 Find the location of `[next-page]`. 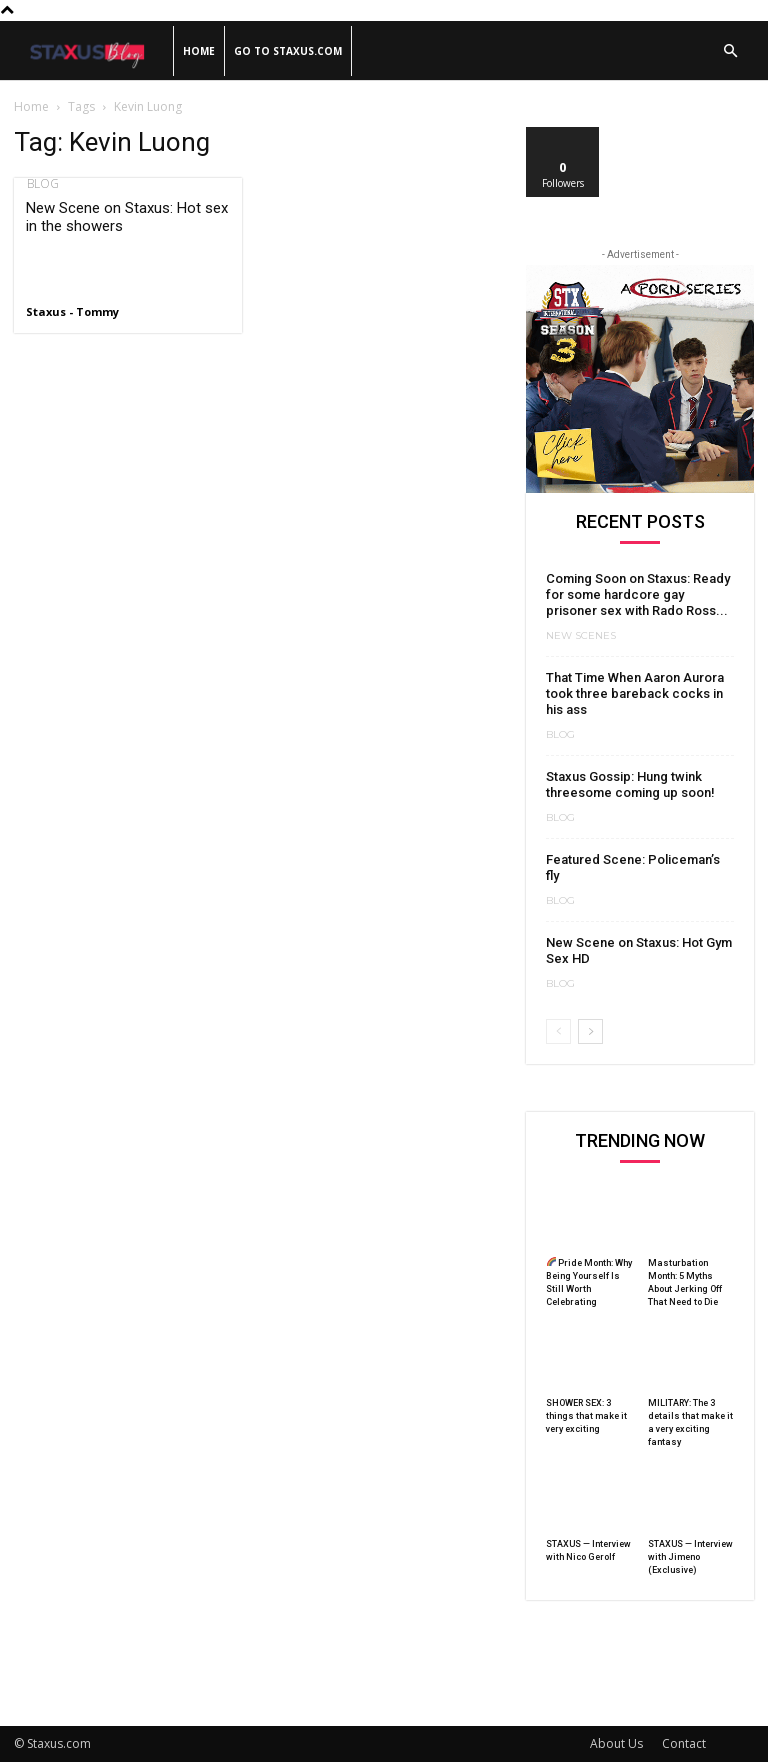

[next-page] is located at coordinates (590, 1031).